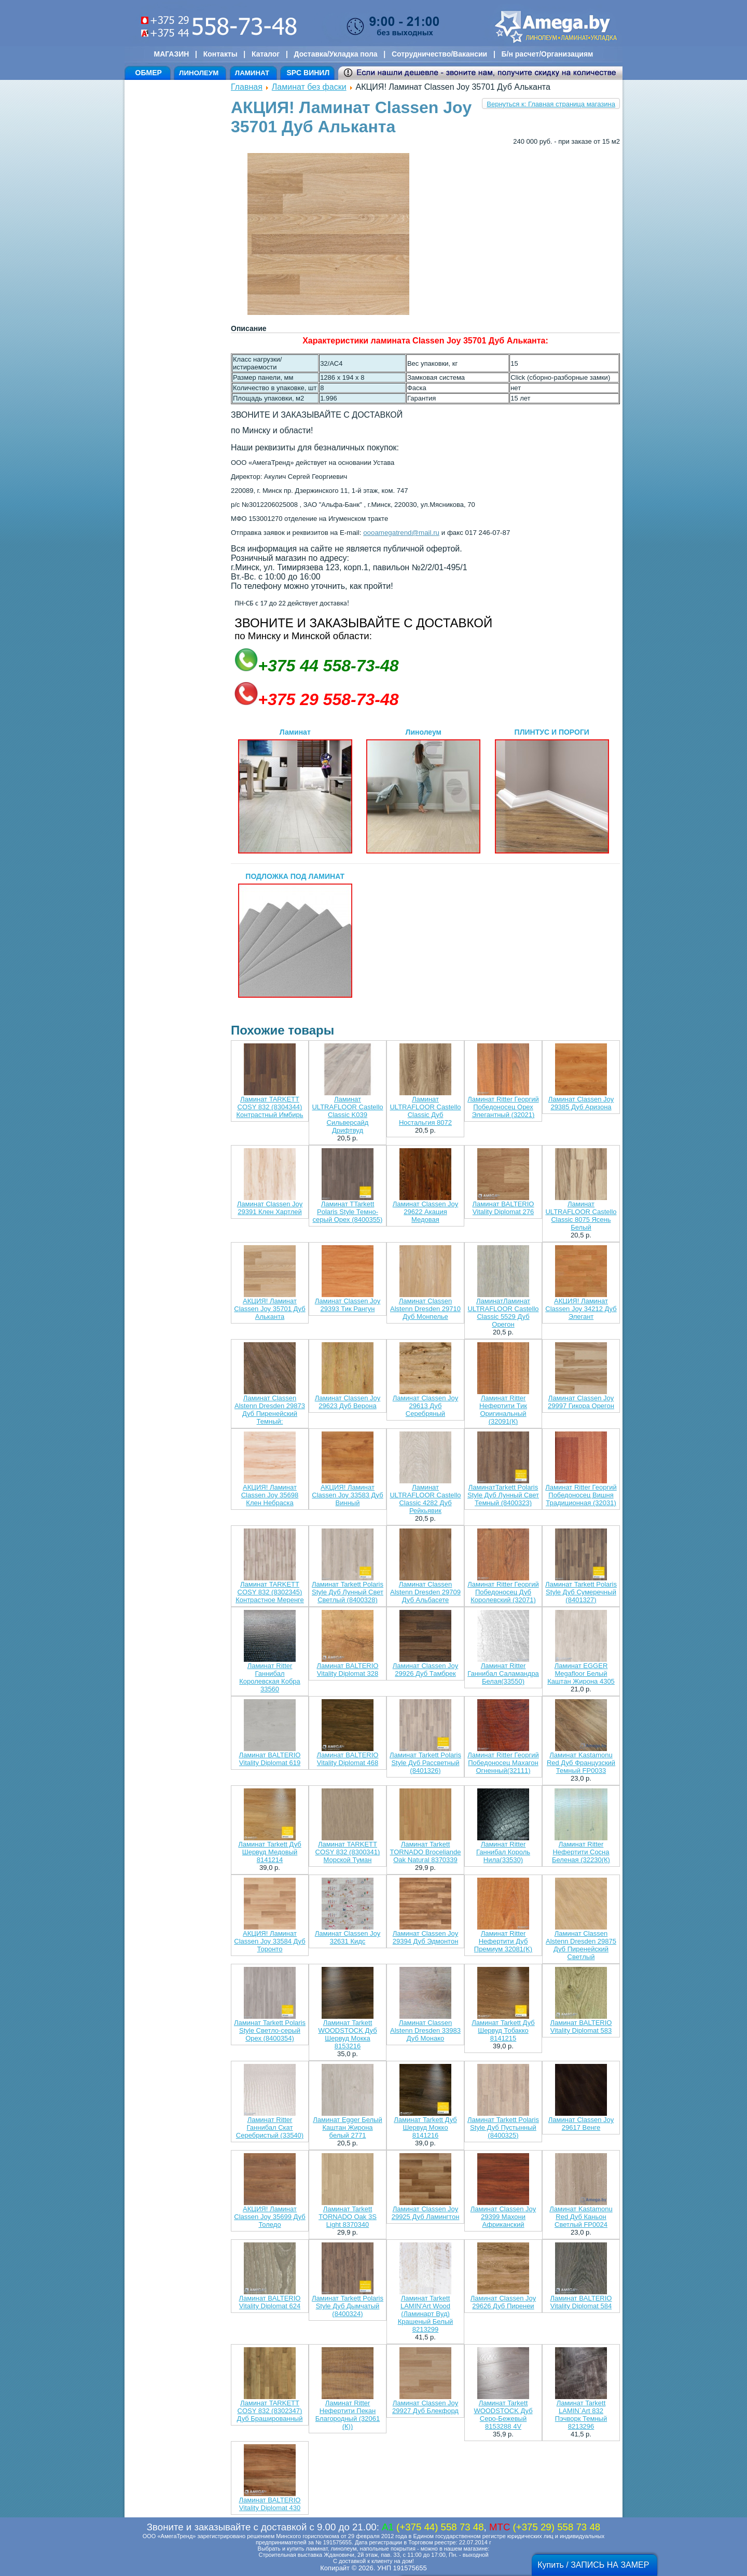  What do you see at coordinates (246, 86) in the screenshot?
I see `Главная` at bounding box center [246, 86].